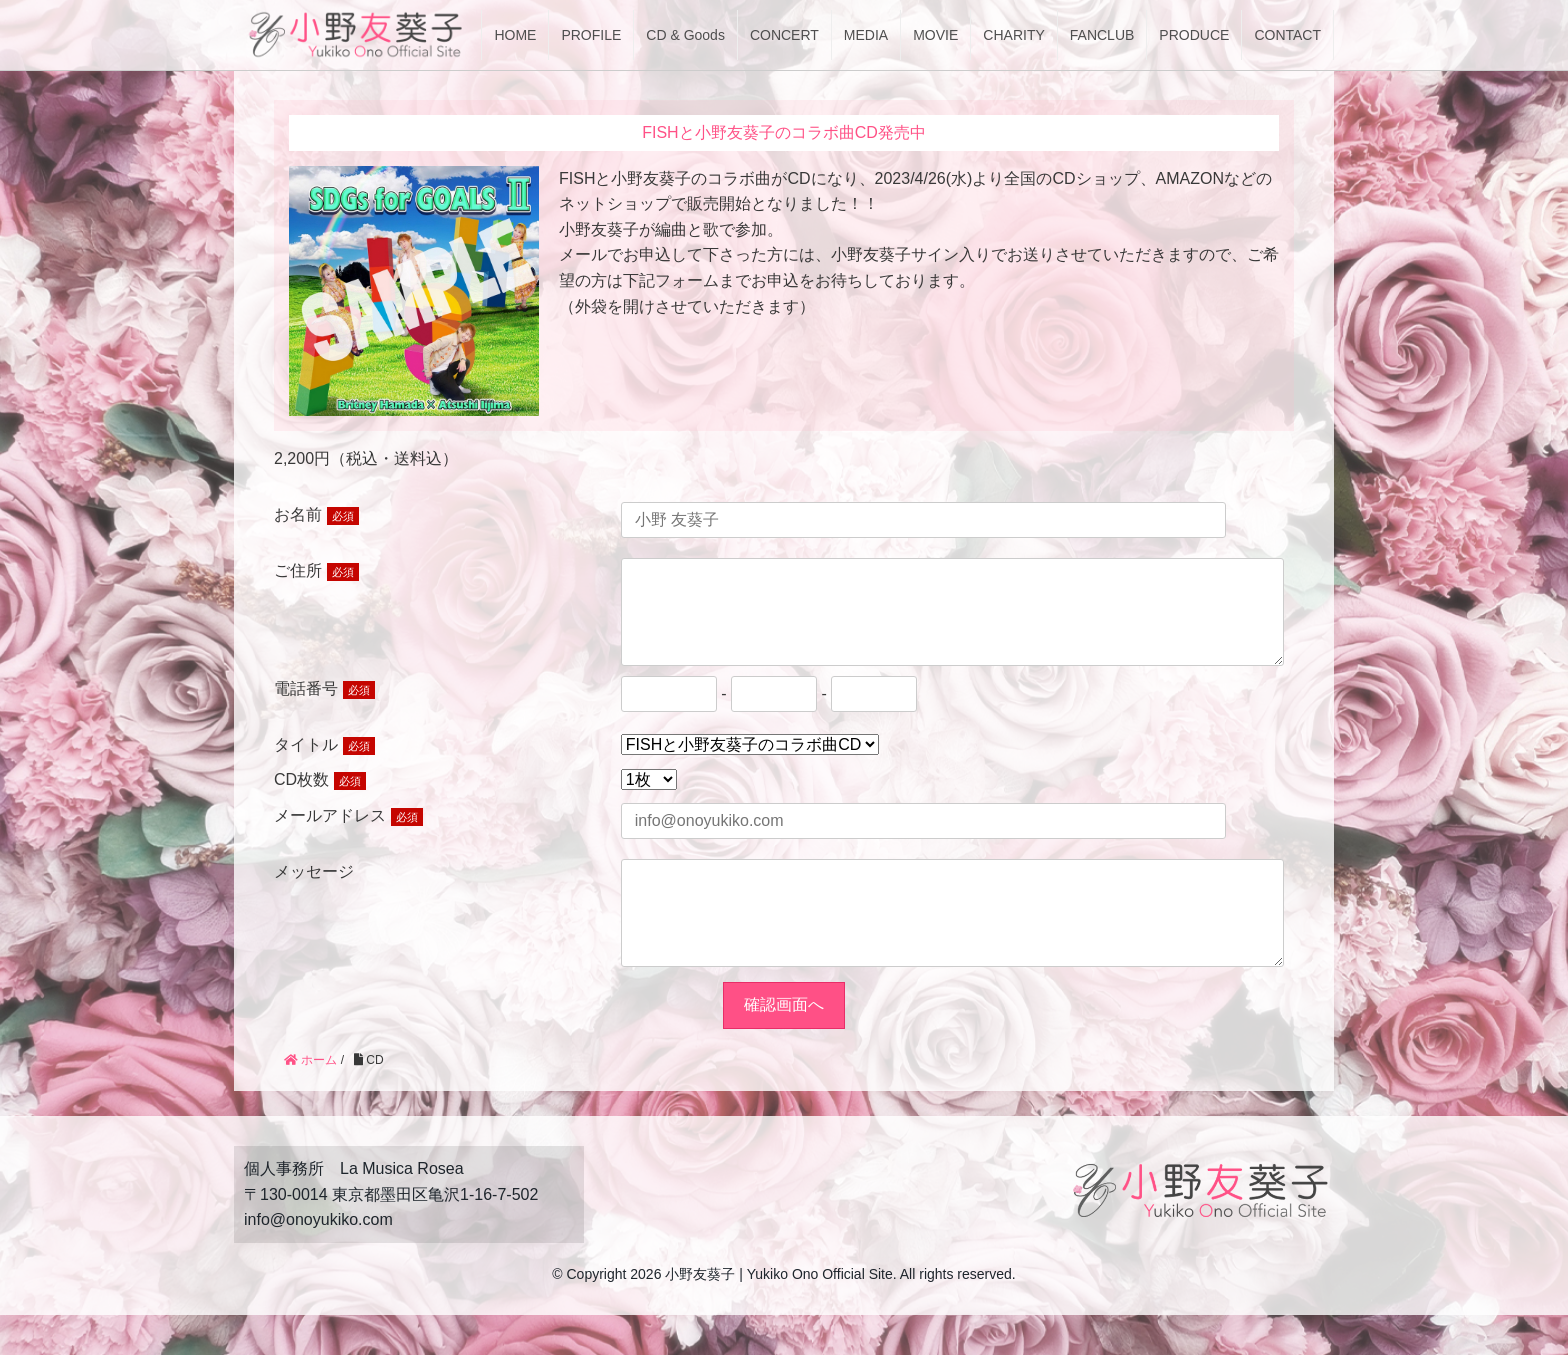 This screenshot has width=1568, height=1355. What do you see at coordinates (1102, 35) in the screenshot?
I see `FANCLUB` at bounding box center [1102, 35].